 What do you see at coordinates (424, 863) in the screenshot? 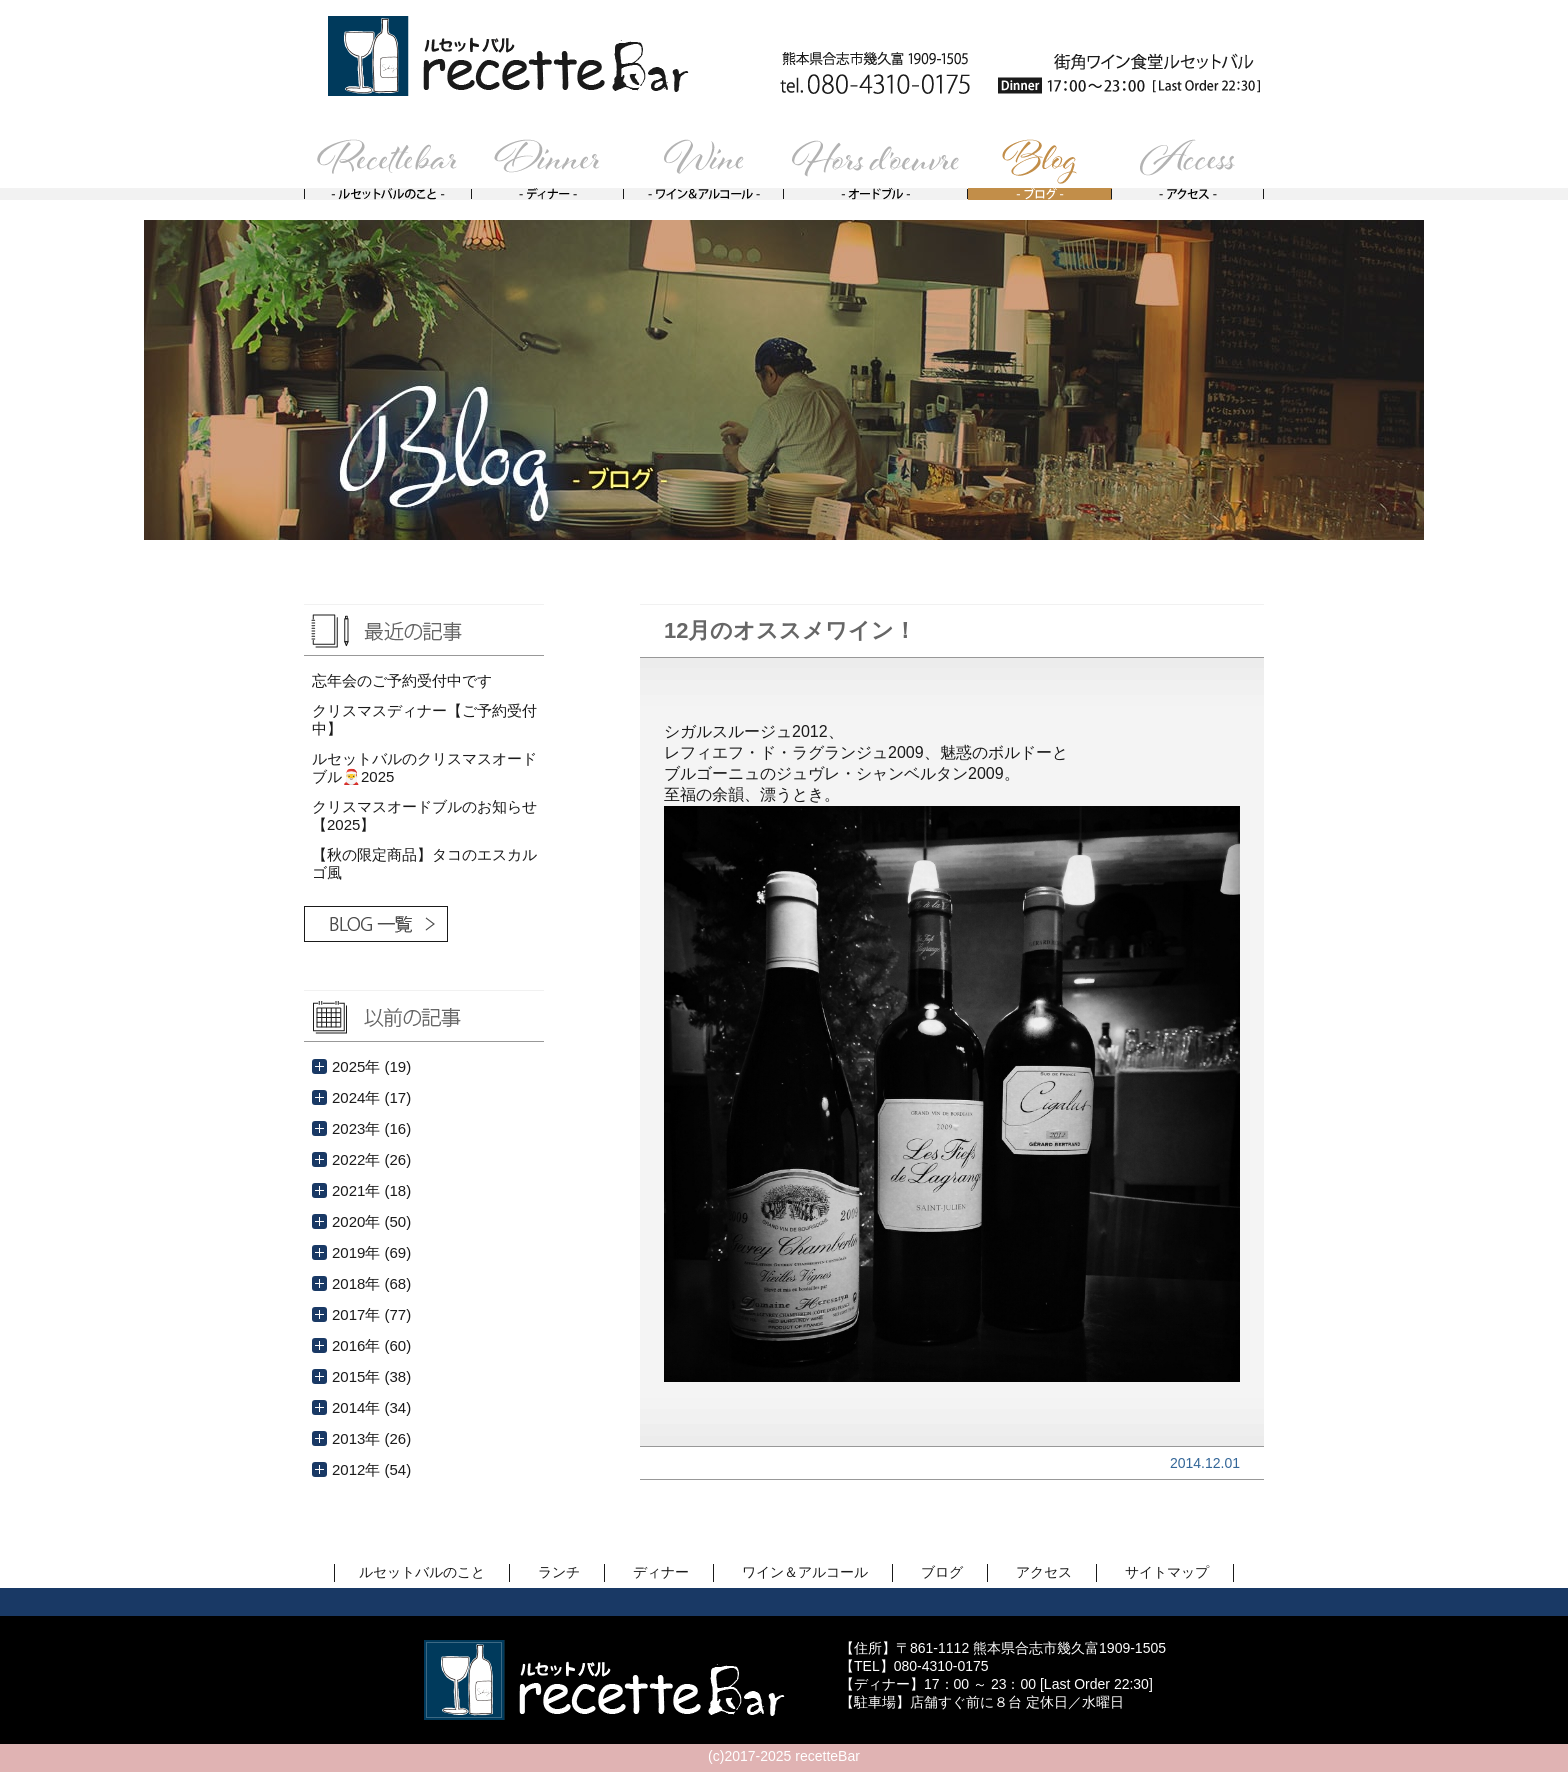
I see `【秋の限定商品】タコのエスカルゴ風` at bounding box center [424, 863].